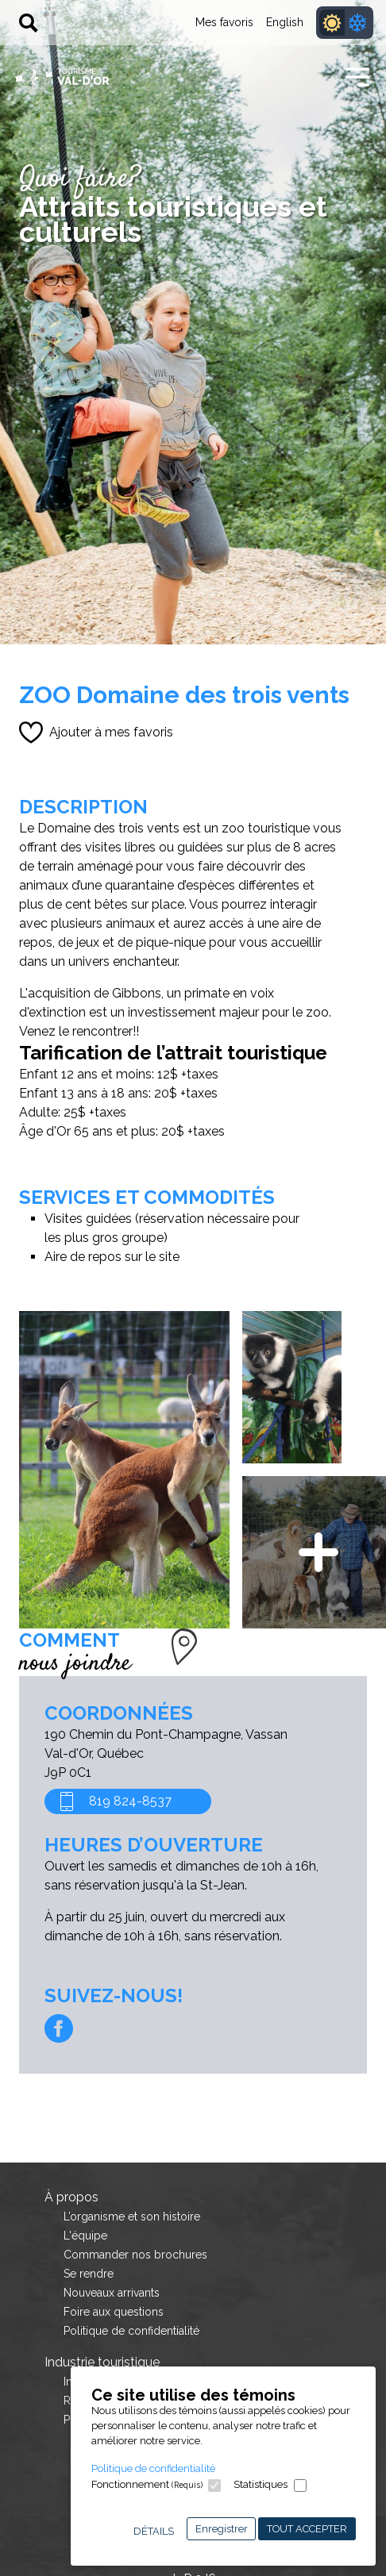 This screenshot has width=386, height=2576. What do you see at coordinates (85, 2235) in the screenshot?
I see `L'équipe` at bounding box center [85, 2235].